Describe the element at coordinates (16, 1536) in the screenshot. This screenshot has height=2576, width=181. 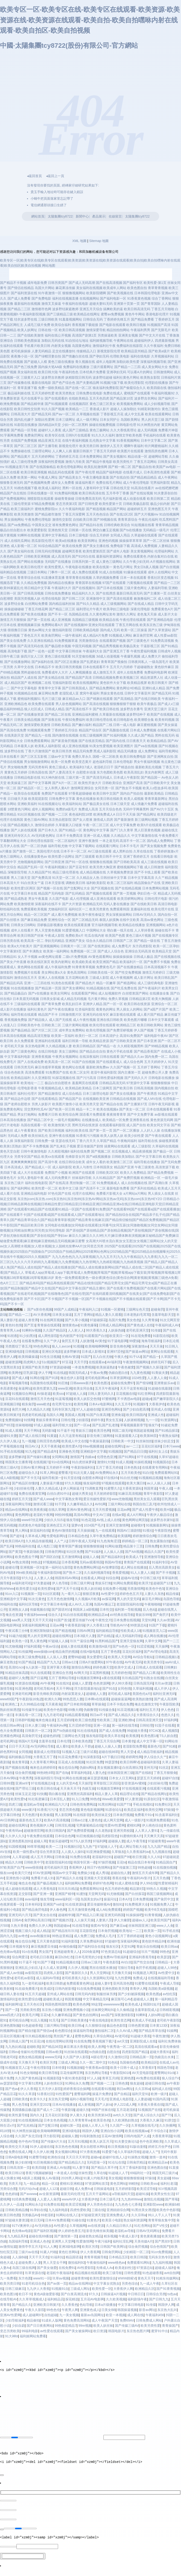
I see `国产超91` at that location.